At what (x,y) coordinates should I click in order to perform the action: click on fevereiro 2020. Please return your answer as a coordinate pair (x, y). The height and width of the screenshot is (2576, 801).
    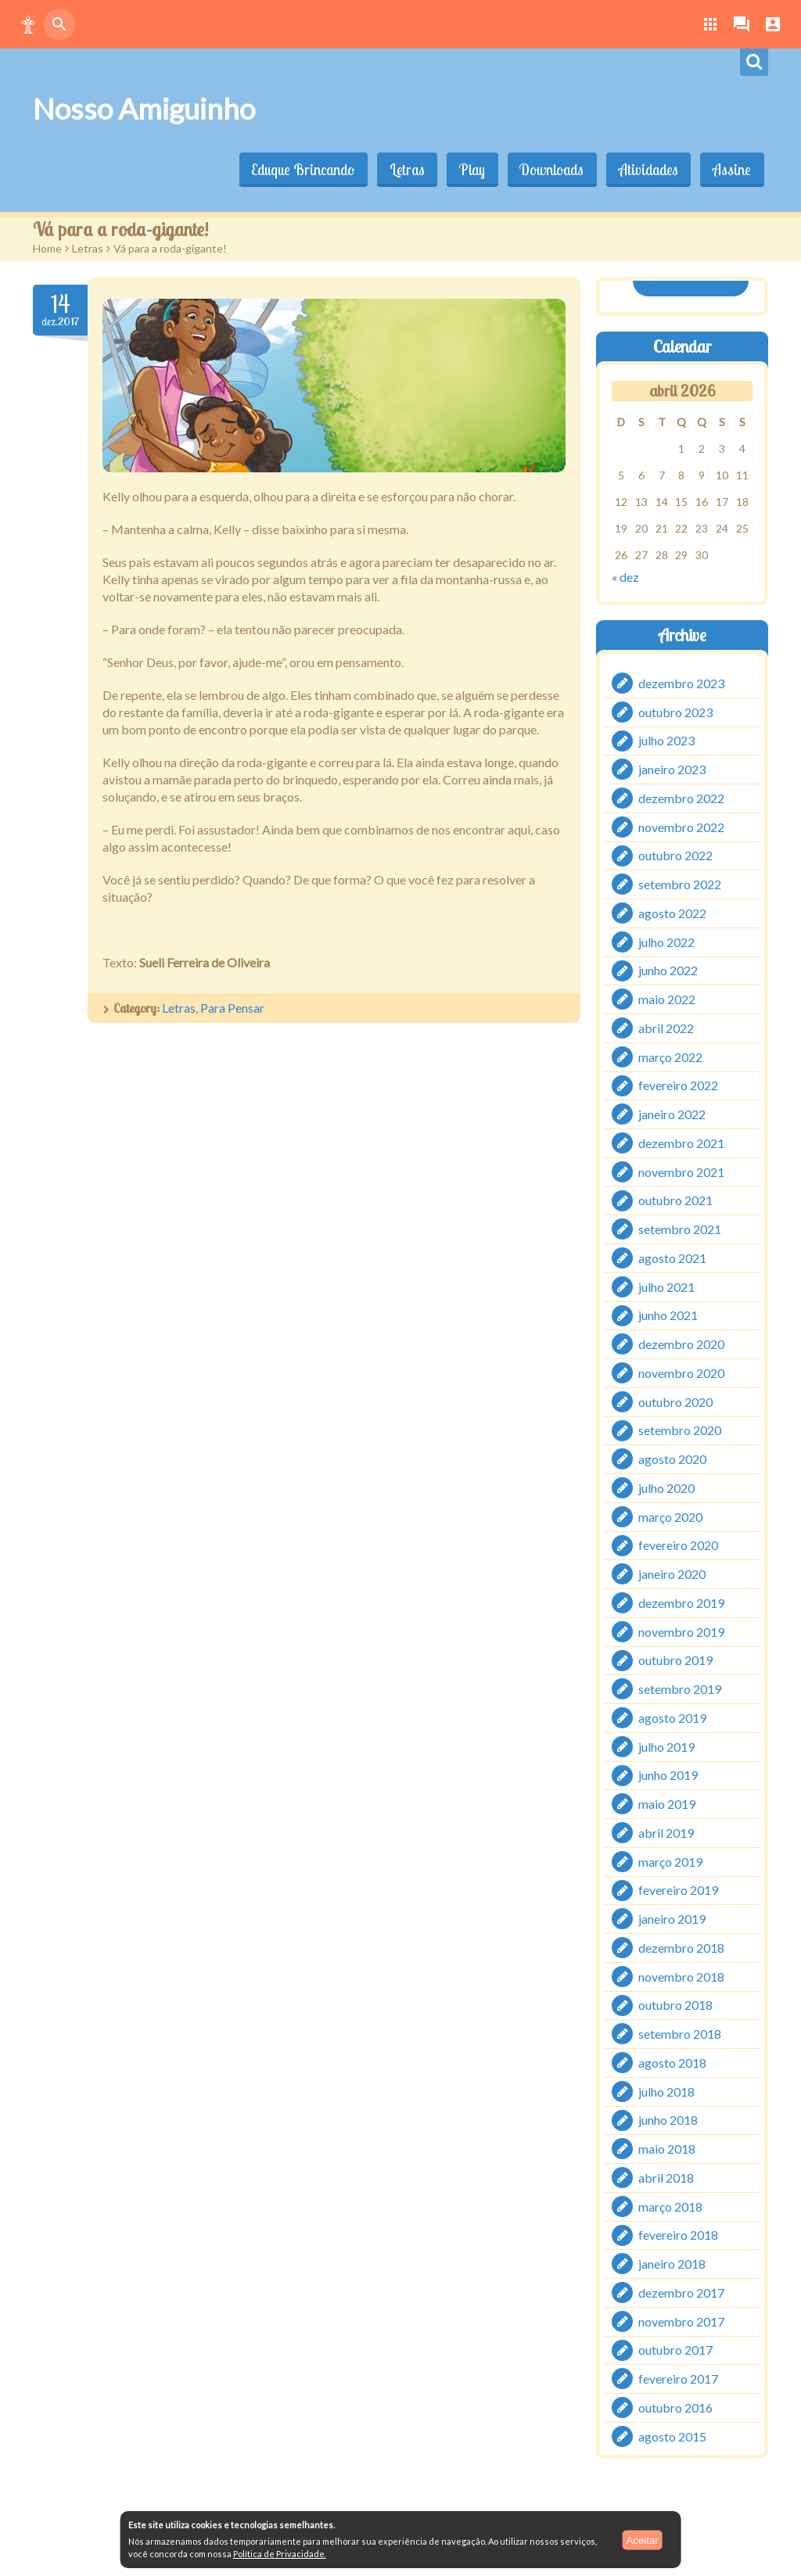
    Looking at the image, I should click on (678, 1545).